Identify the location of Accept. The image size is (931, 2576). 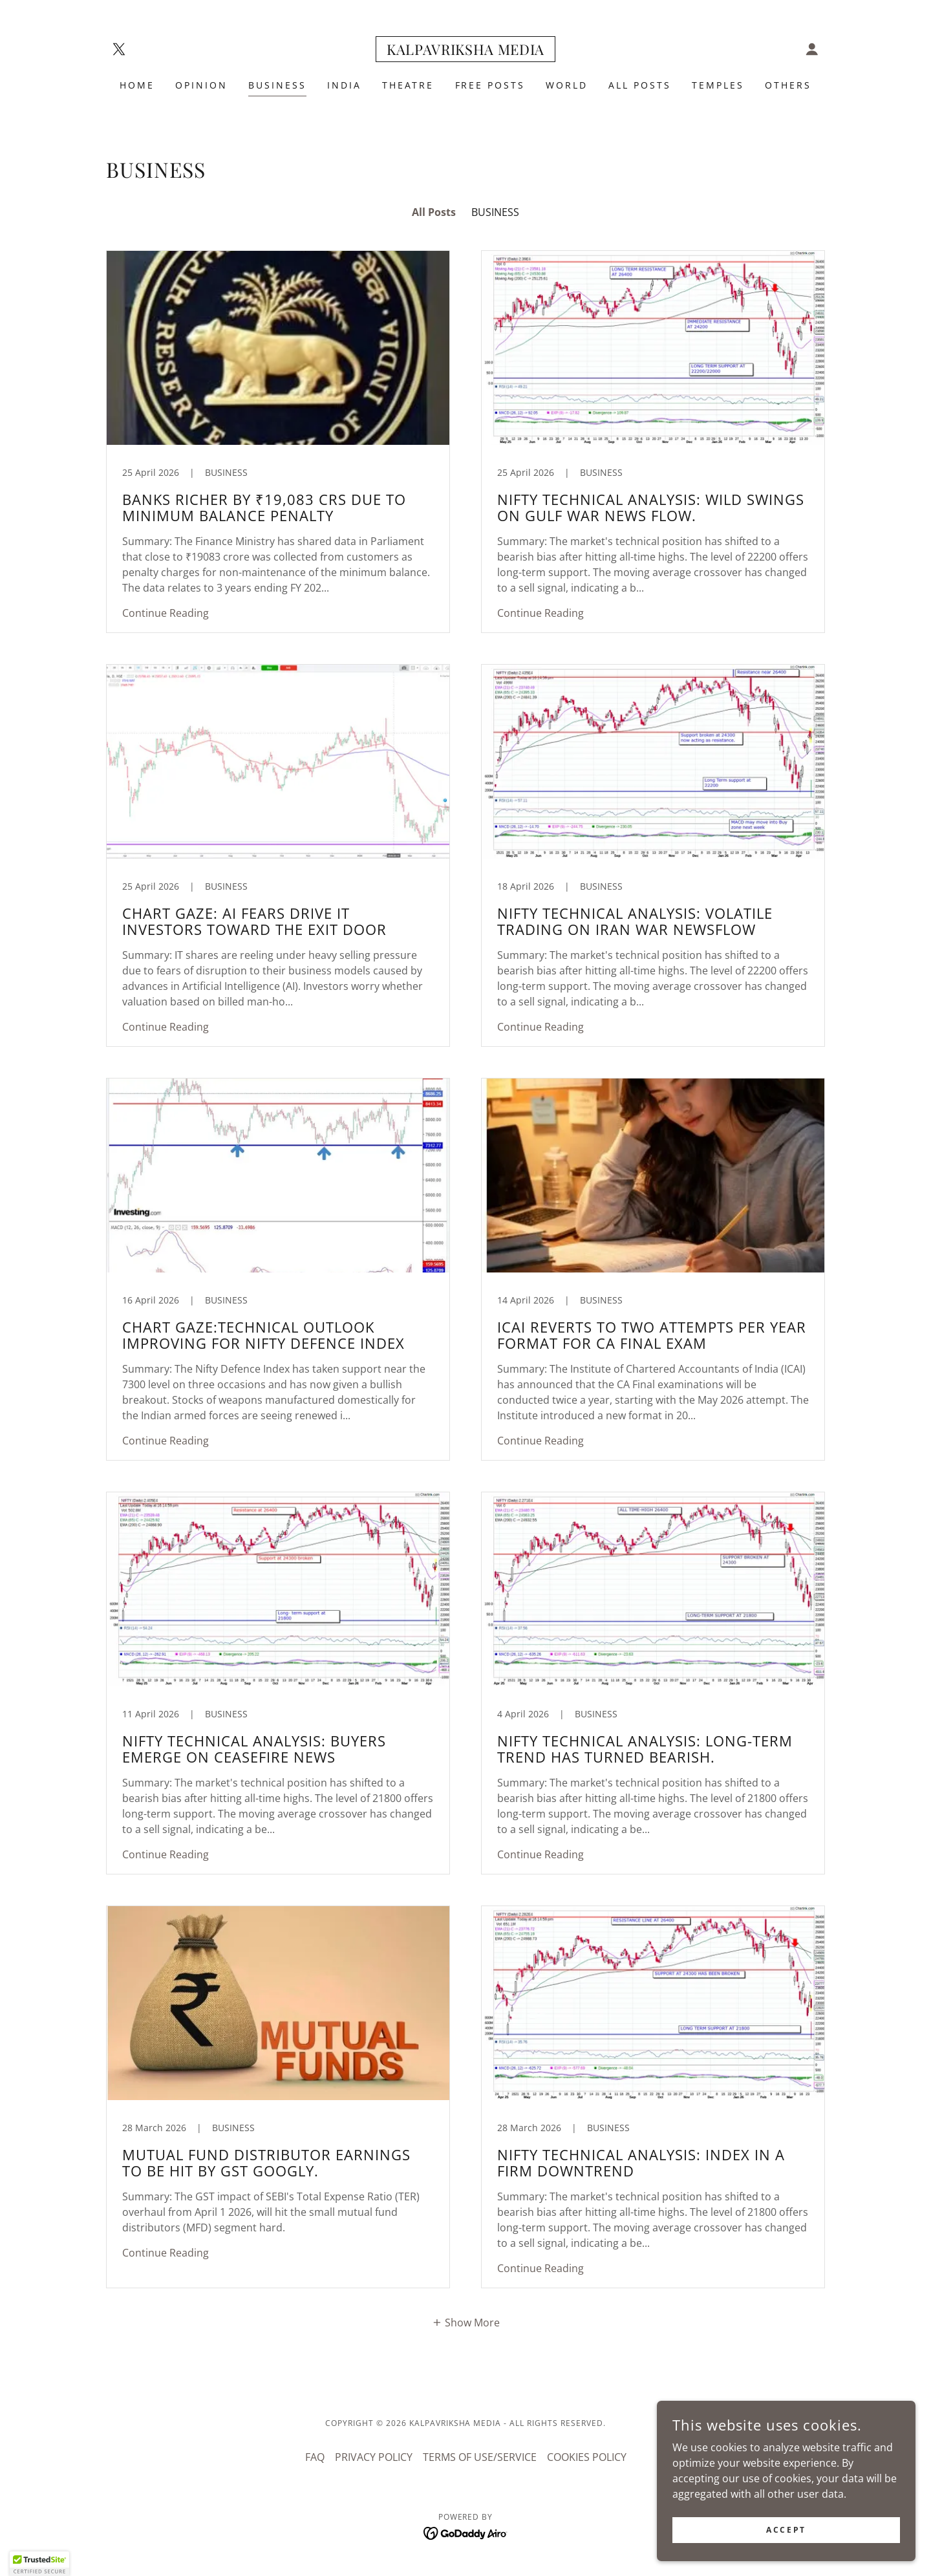
(786, 2529).